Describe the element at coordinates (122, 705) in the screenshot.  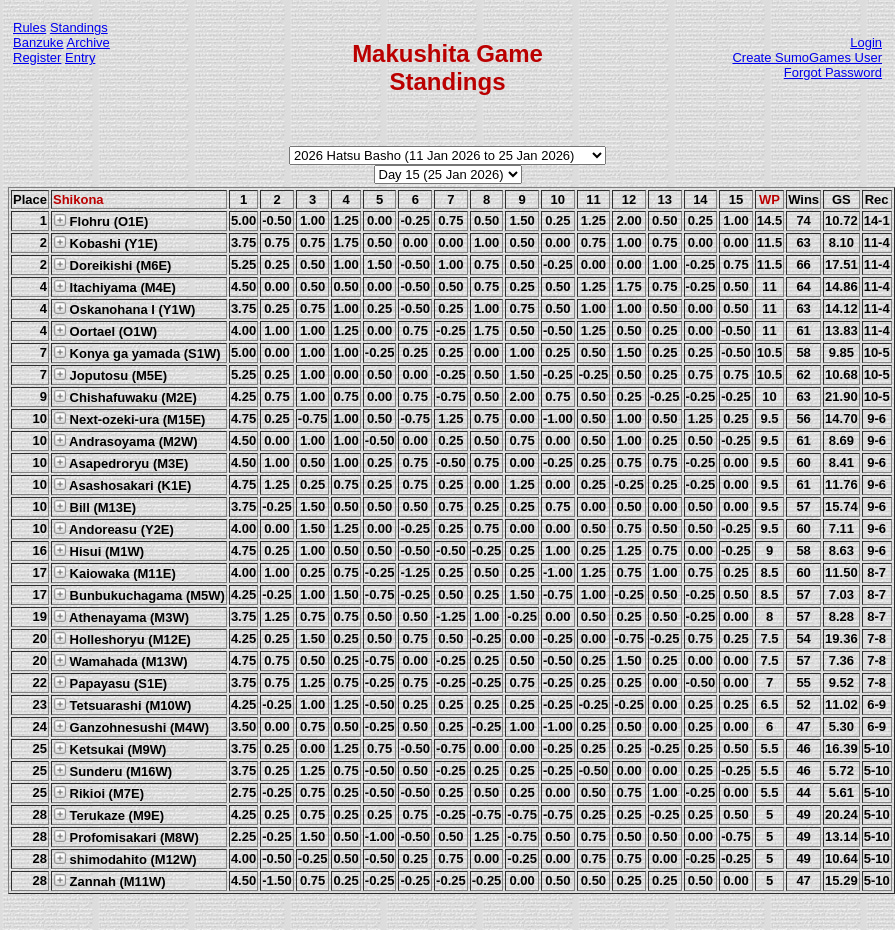
I see `Tetsuarashi (M10W)` at that location.